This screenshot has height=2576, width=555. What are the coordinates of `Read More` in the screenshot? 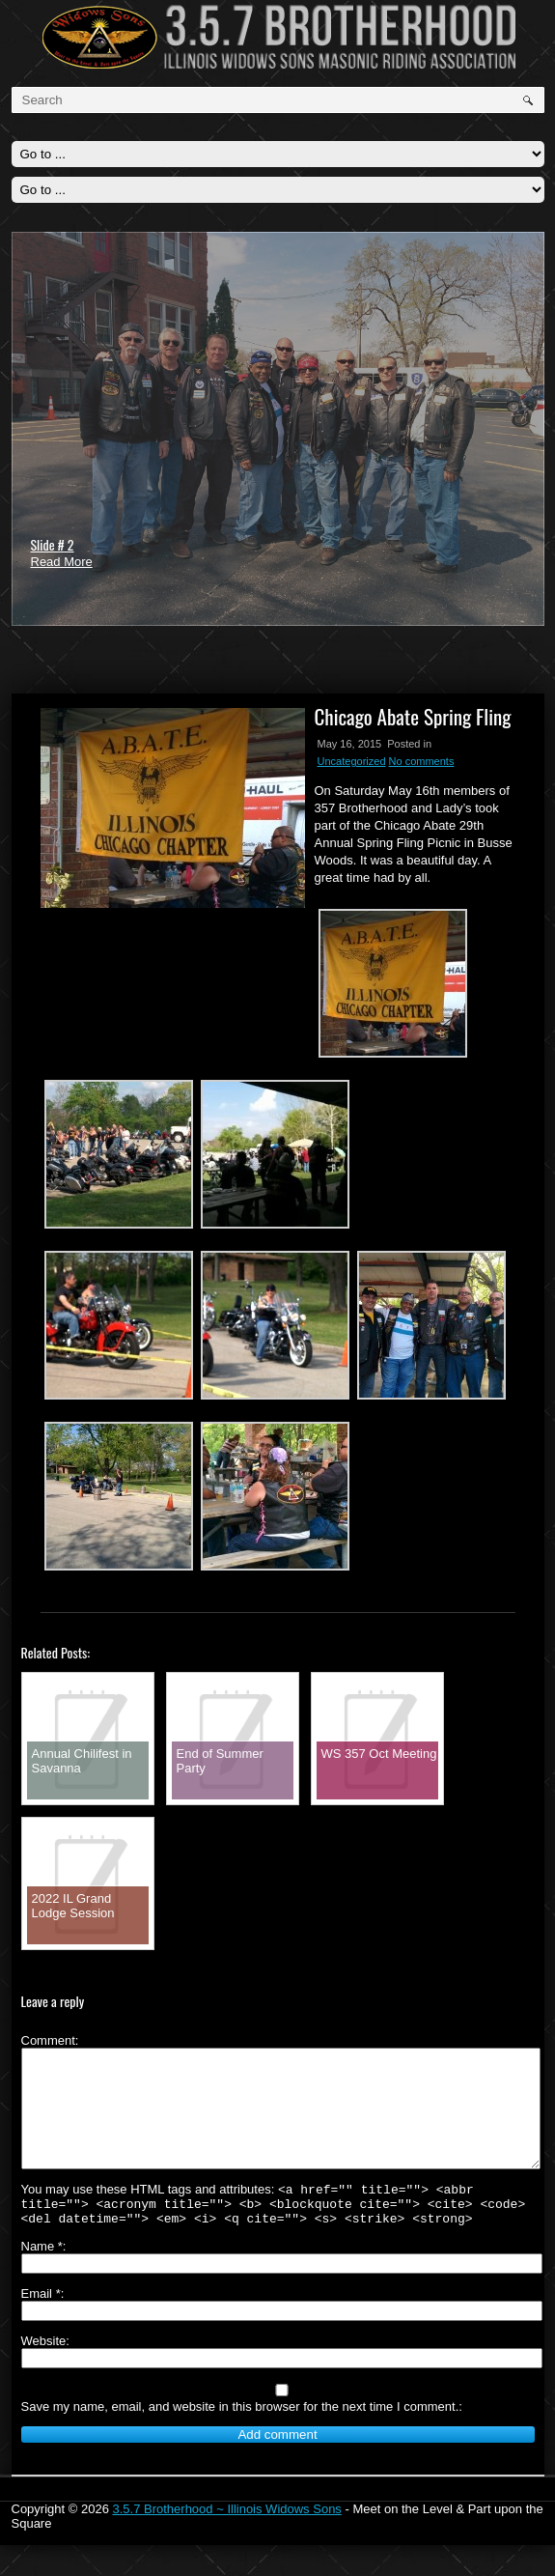 It's located at (62, 561).